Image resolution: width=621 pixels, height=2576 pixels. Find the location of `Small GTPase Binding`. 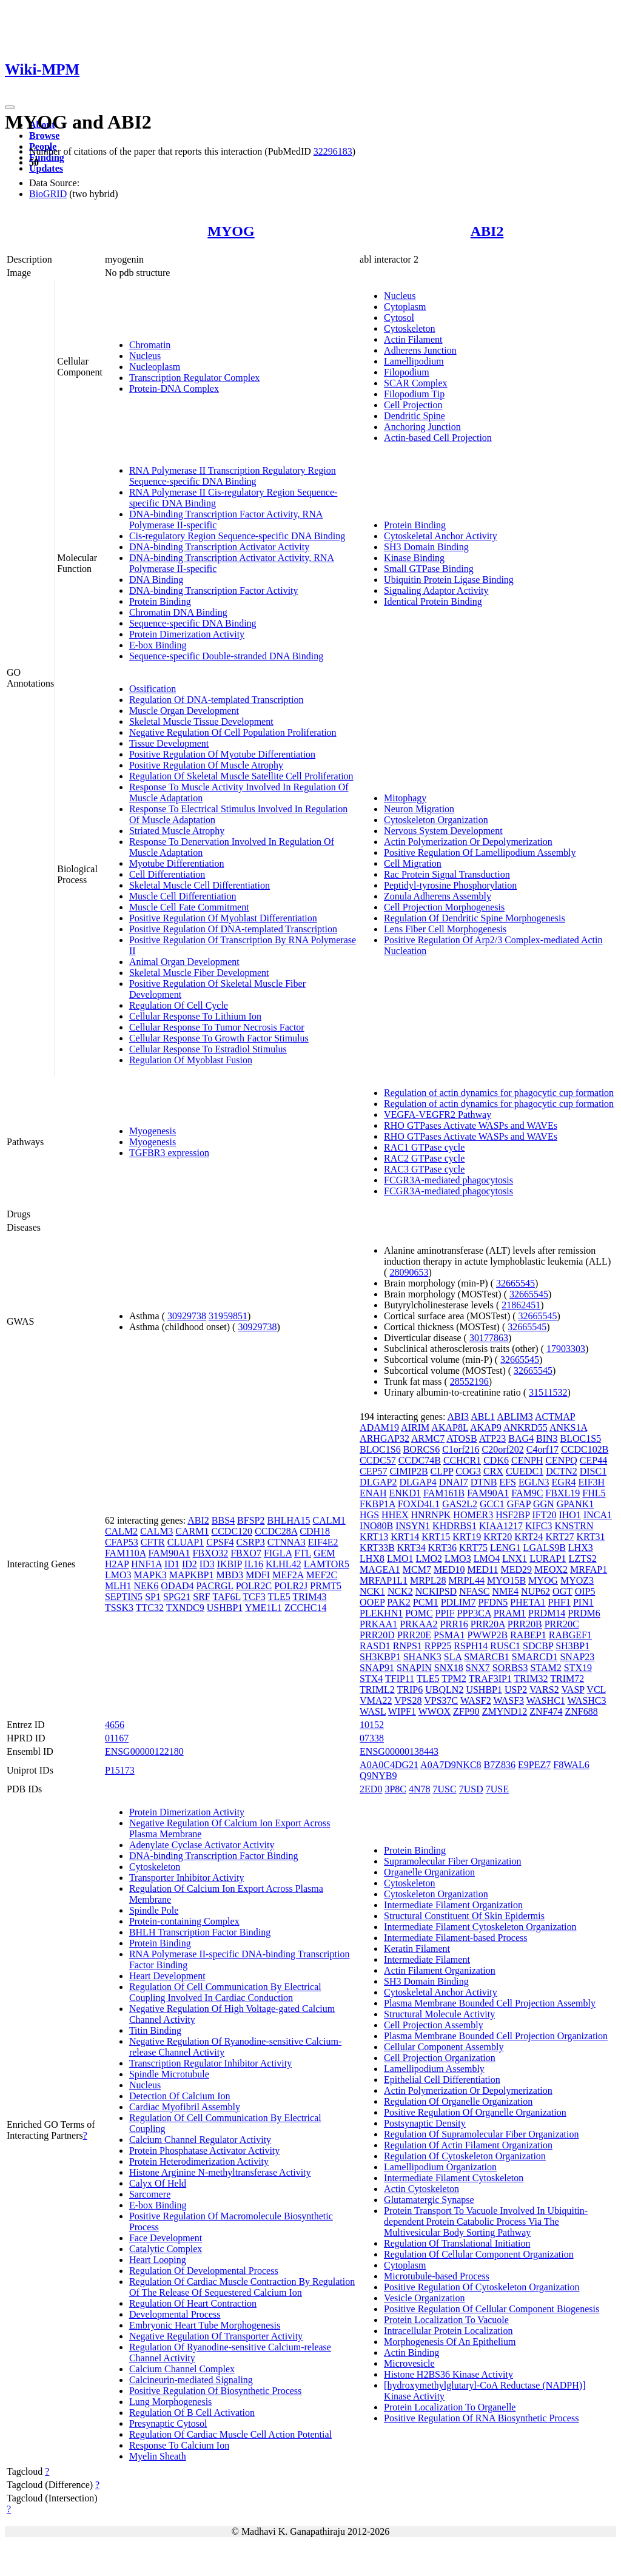

Small GTPase Binding is located at coordinates (429, 568).